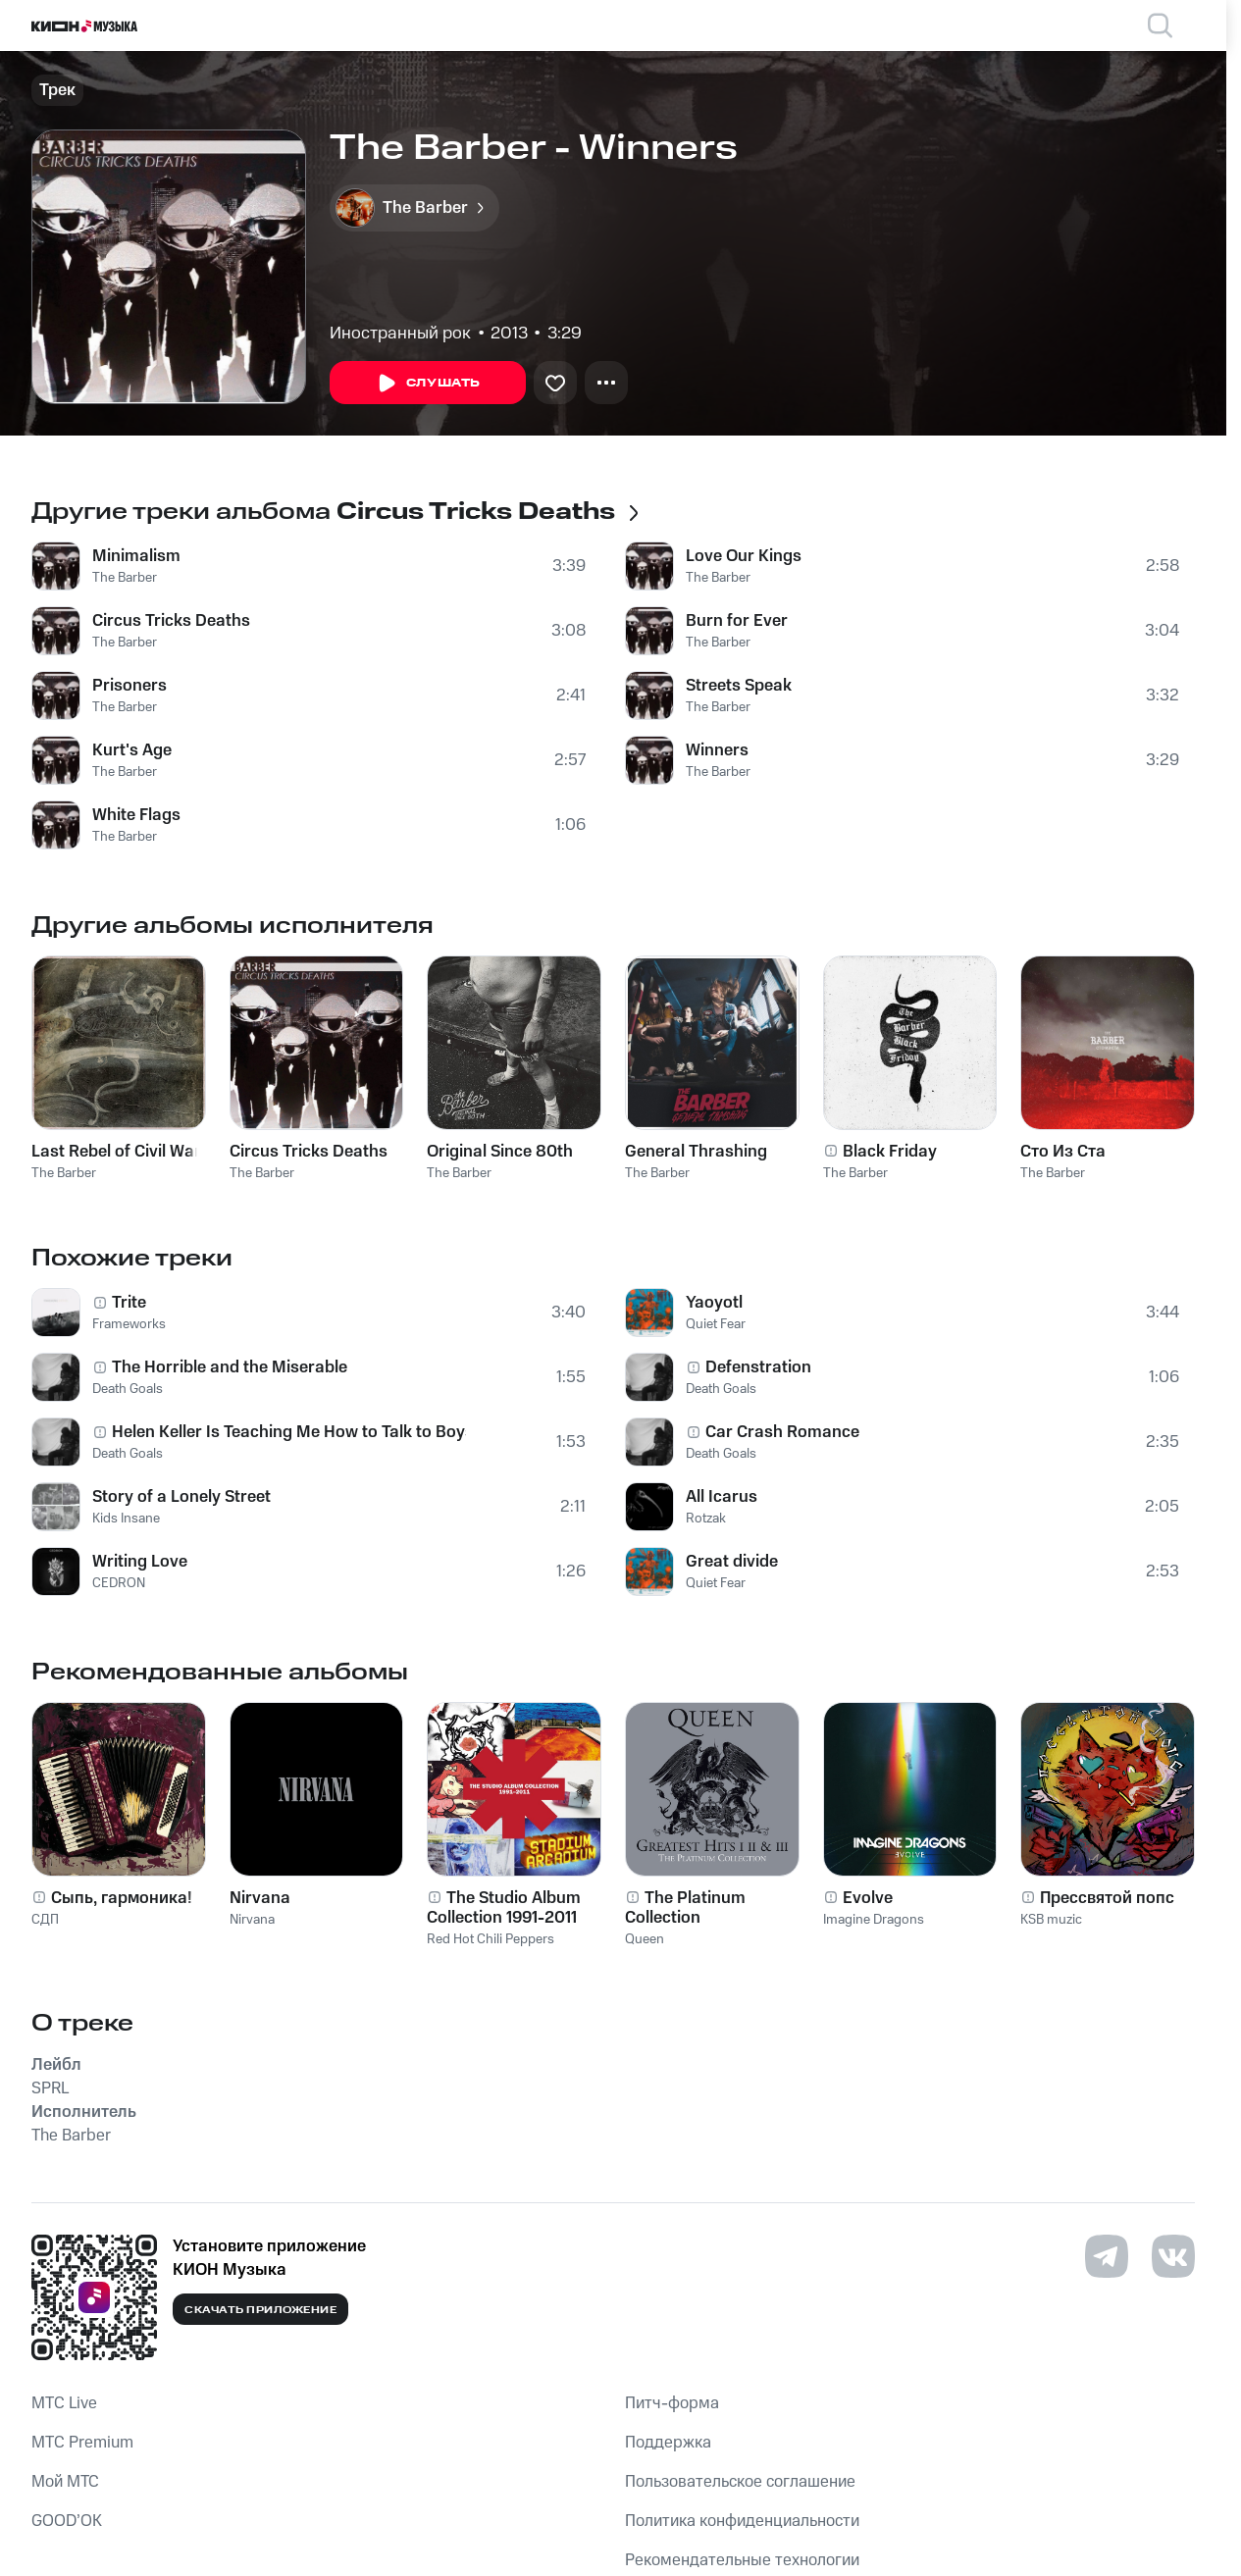 This screenshot has width=1241, height=2576. I want to click on Frameworks, so click(129, 1324).